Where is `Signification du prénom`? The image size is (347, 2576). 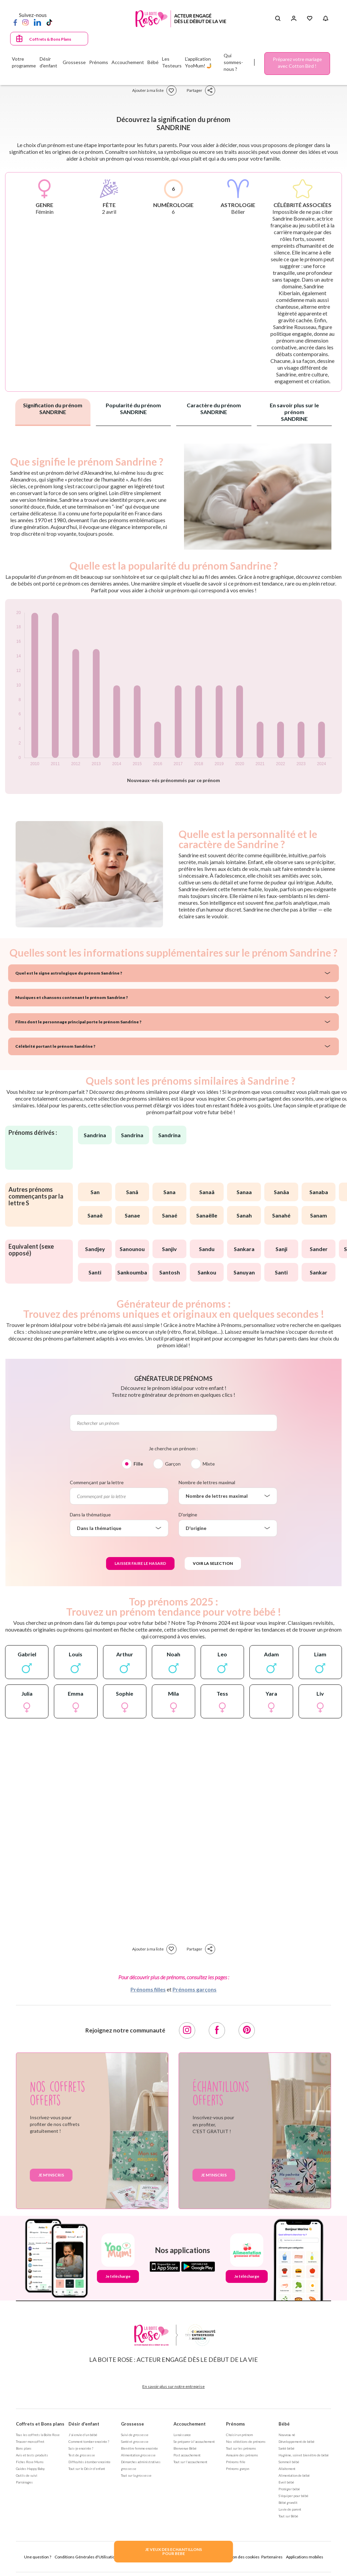 Signification du prénom is located at coordinates (52, 408).